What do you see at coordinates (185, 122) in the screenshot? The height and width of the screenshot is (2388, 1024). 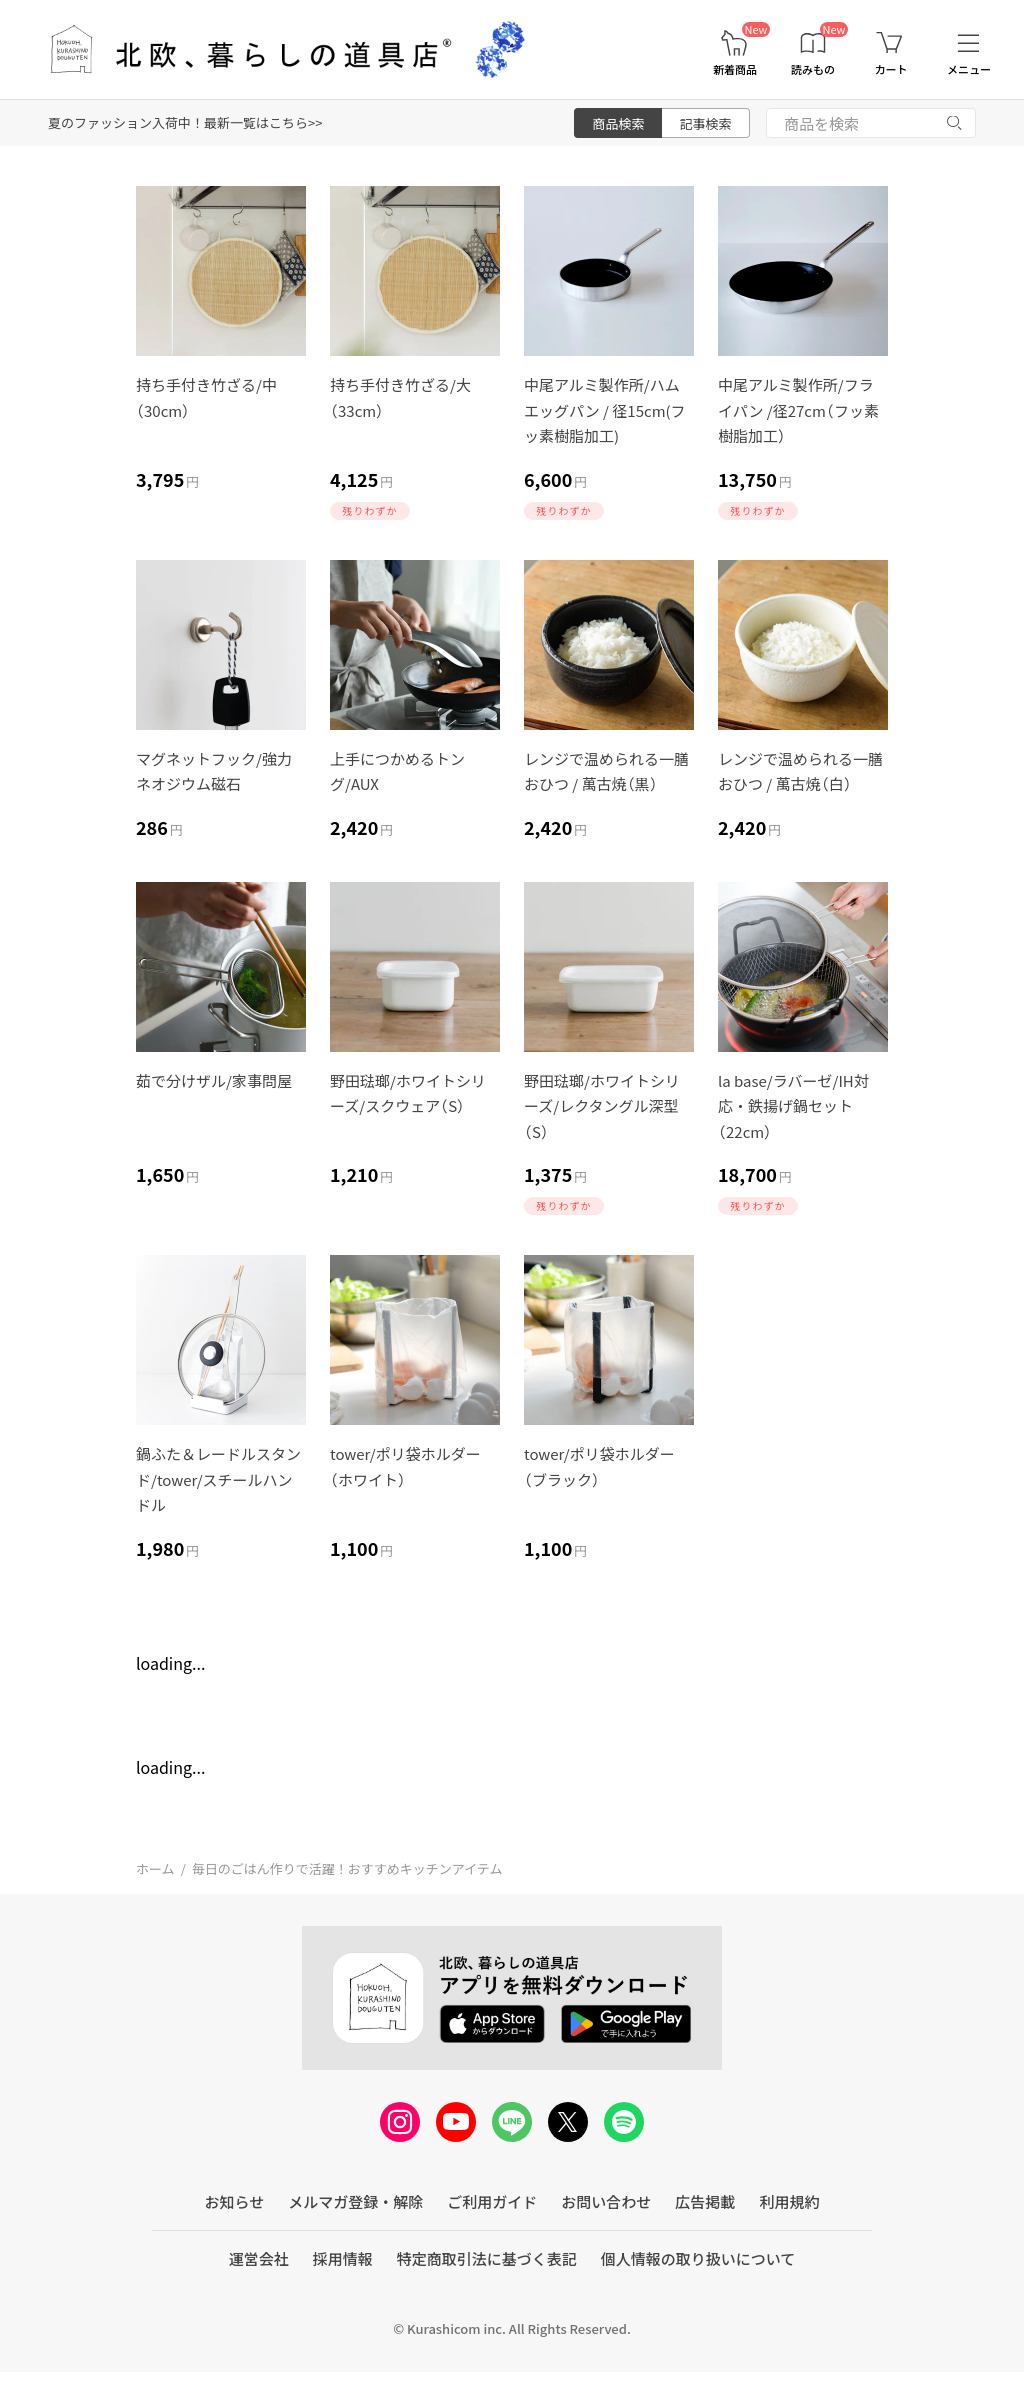 I see `夏のファッション入荷中！最新一覧はこちら>>` at bounding box center [185, 122].